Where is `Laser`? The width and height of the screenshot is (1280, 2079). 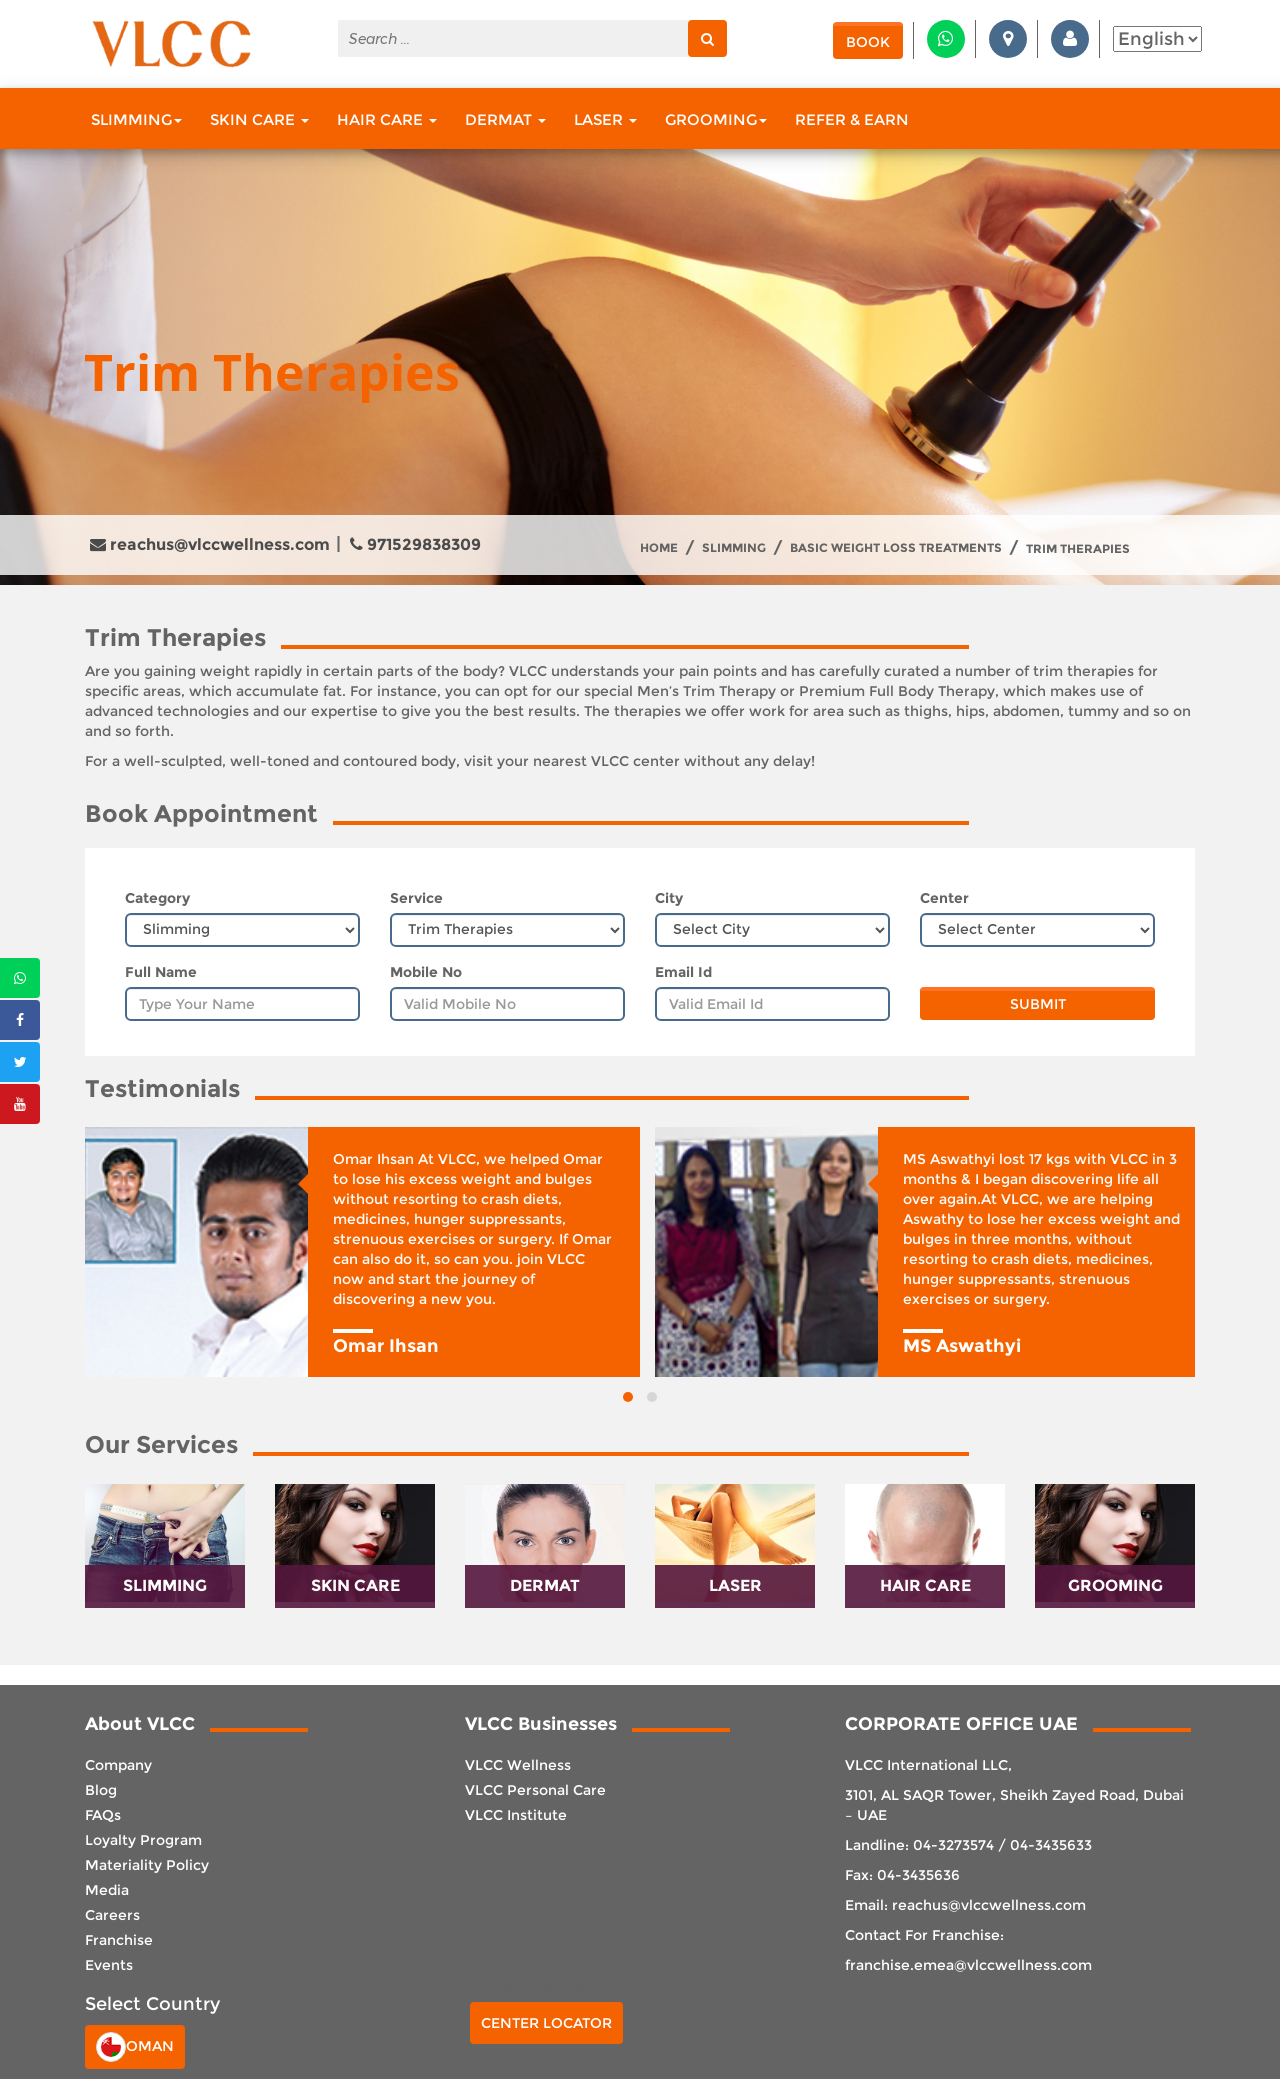 Laser is located at coordinates (605, 119).